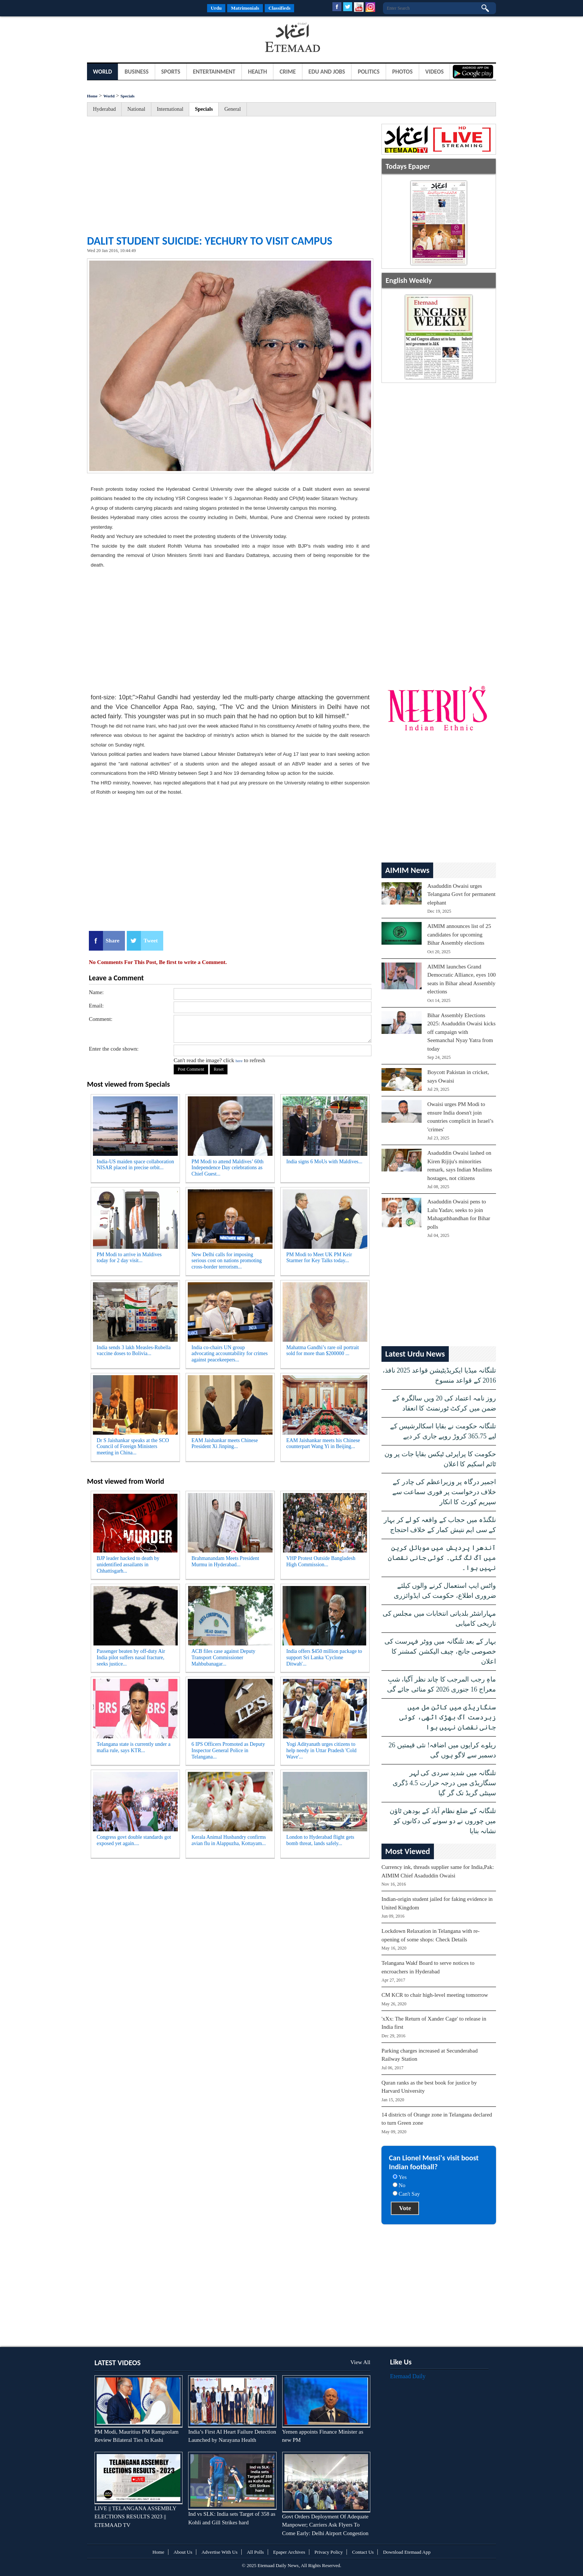 The image size is (583, 2576). What do you see at coordinates (227, 1168) in the screenshot?
I see `PM Modi to attend Maldives’ 60th Independence Day celebrations as Chief Guest...` at bounding box center [227, 1168].